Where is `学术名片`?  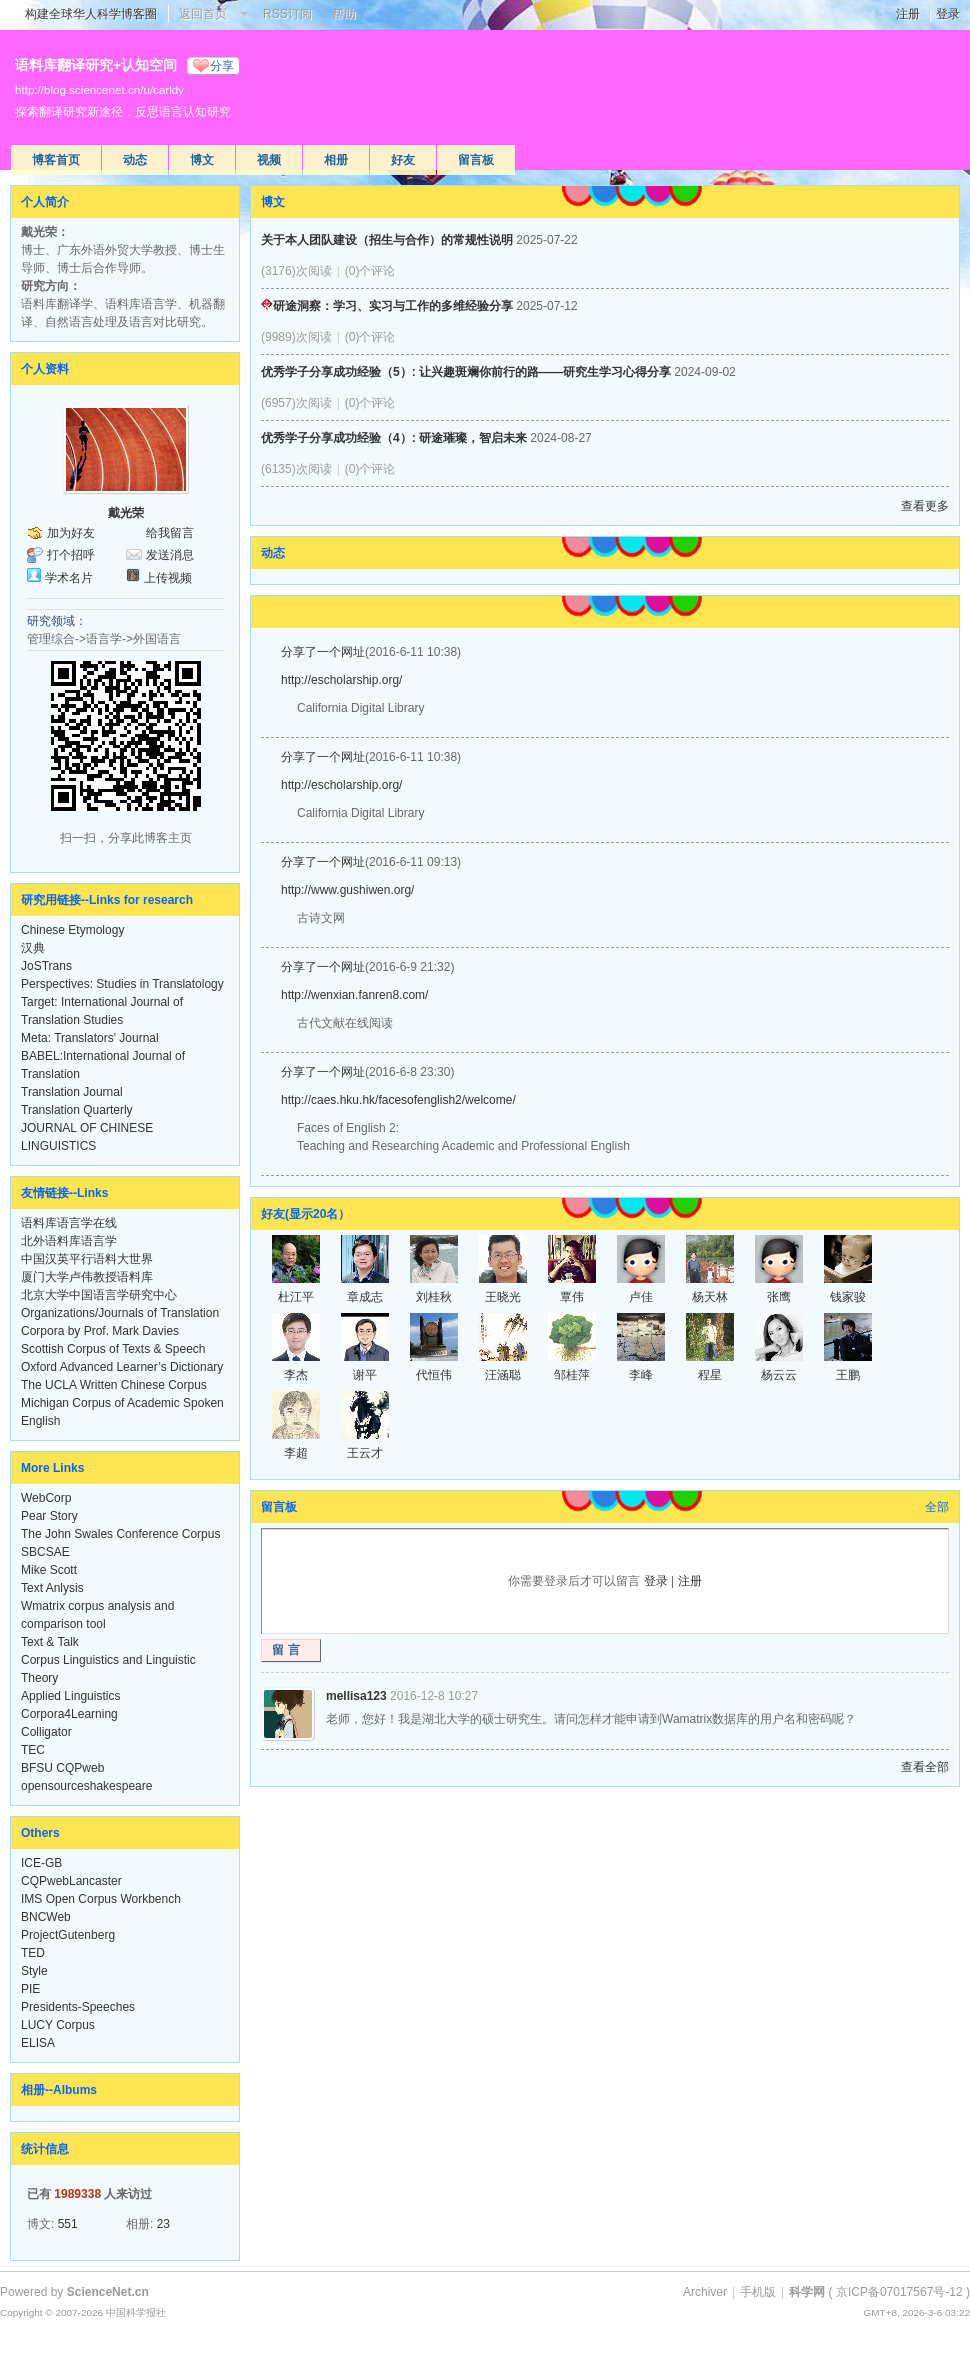 学术名片 is located at coordinates (69, 578).